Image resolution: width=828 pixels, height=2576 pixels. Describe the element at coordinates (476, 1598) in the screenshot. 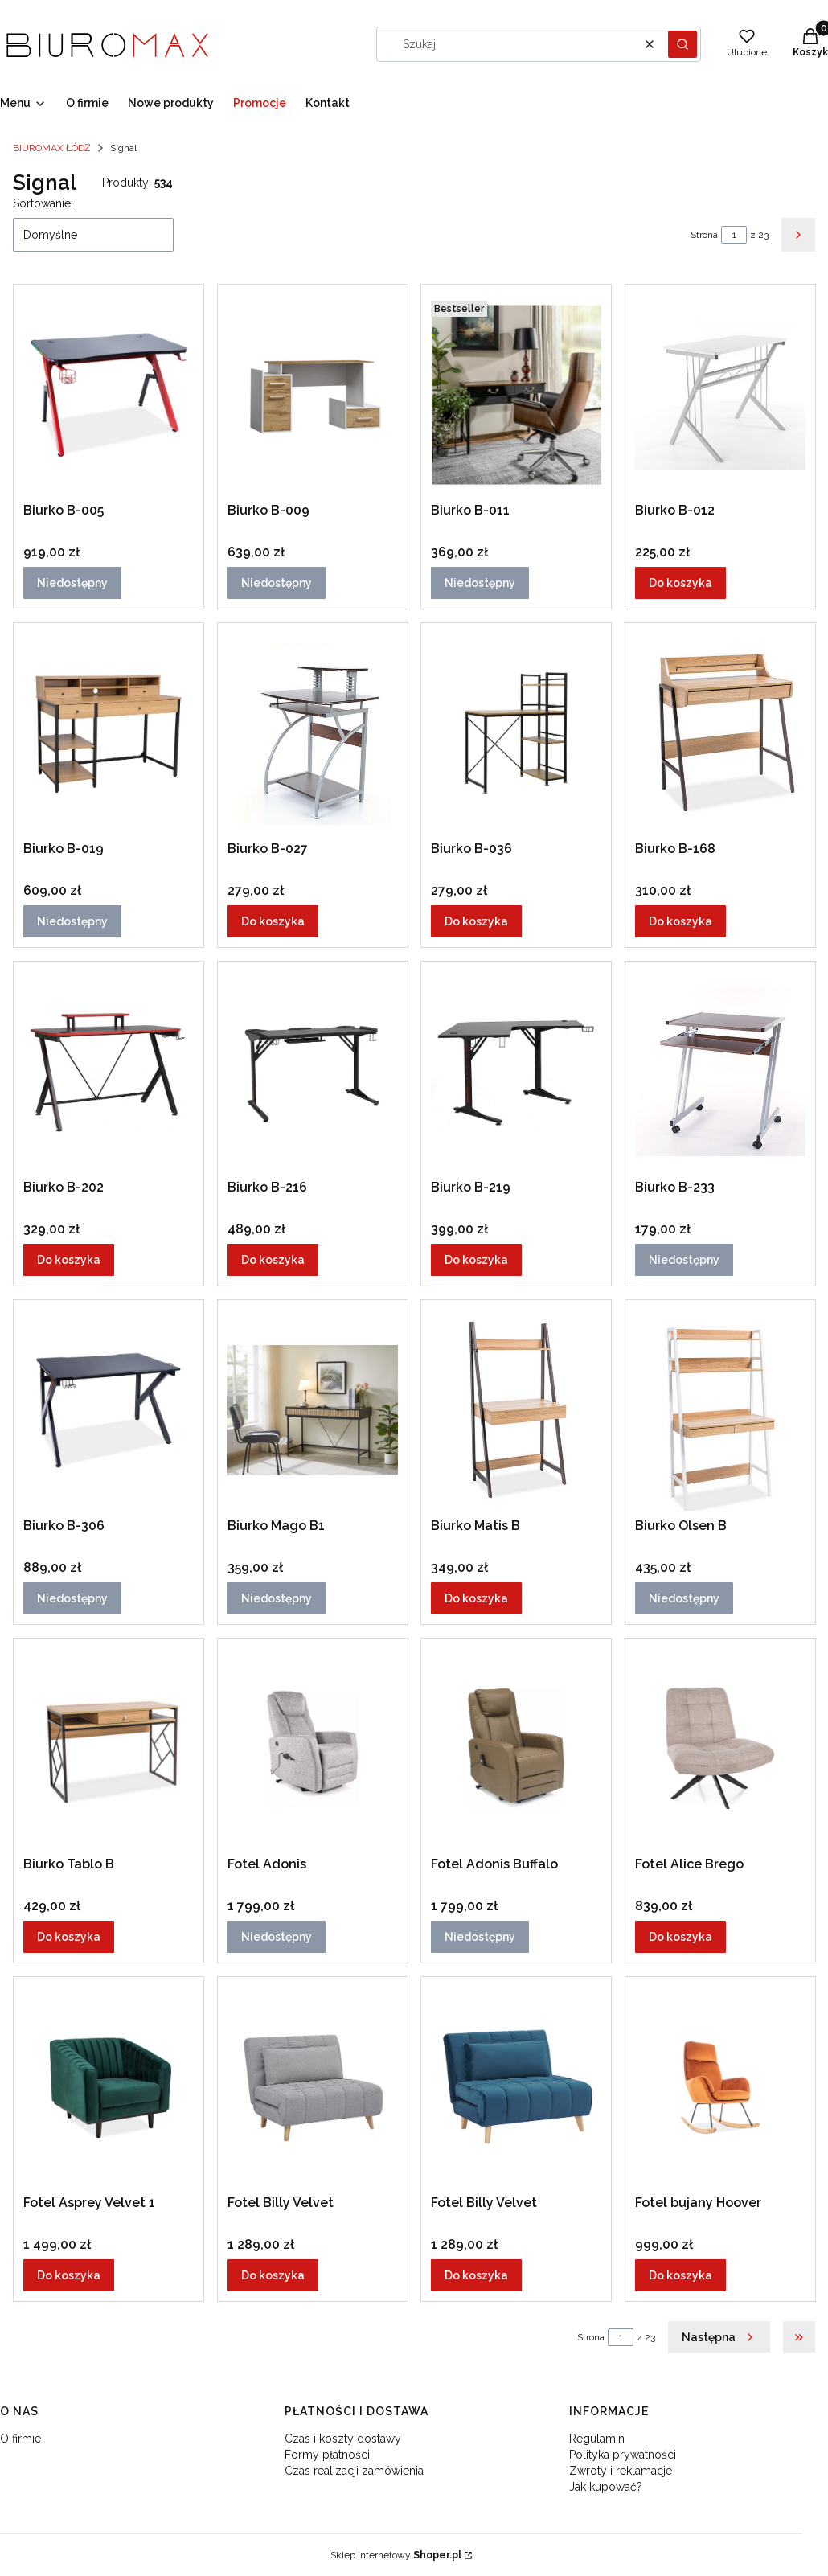

I see `Do koszyka [Do koszyka Biurko Matis B]` at that location.